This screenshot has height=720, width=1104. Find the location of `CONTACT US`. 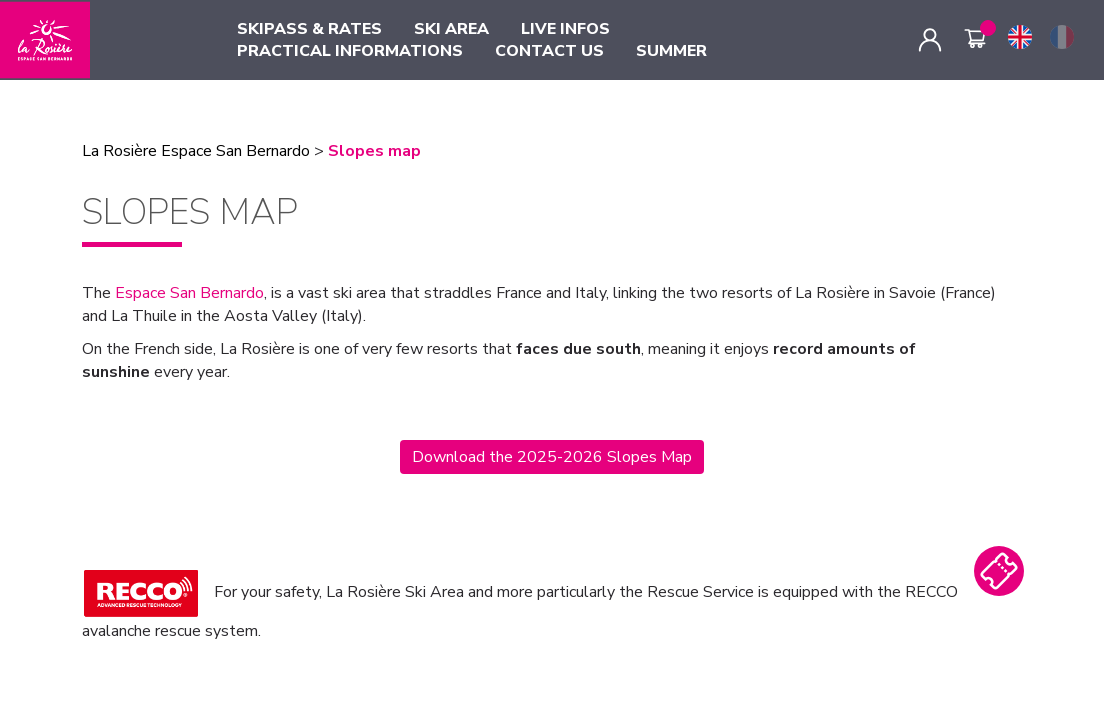

CONTACT US is located at coordinates (549, 51).